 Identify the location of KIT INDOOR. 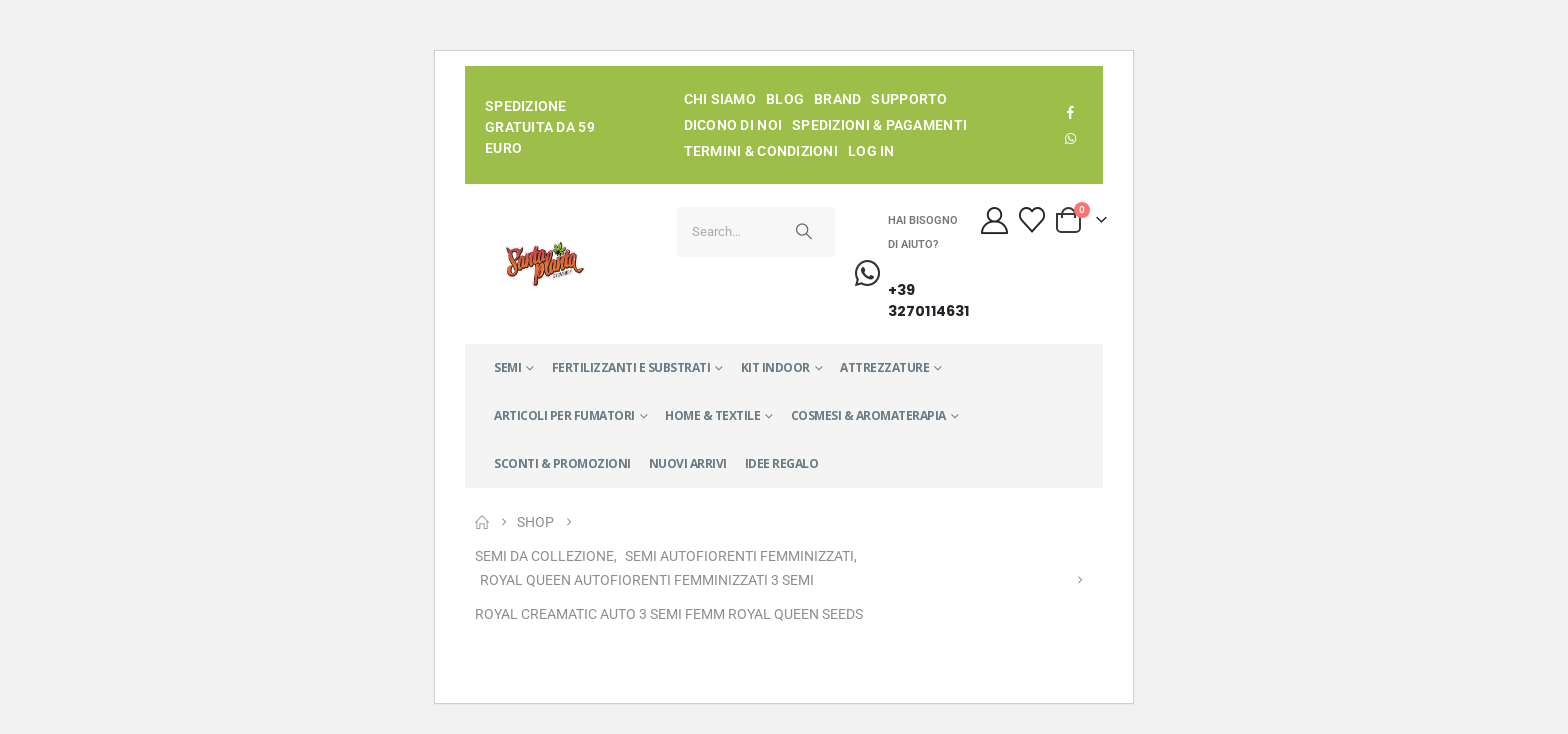
(775, 367).